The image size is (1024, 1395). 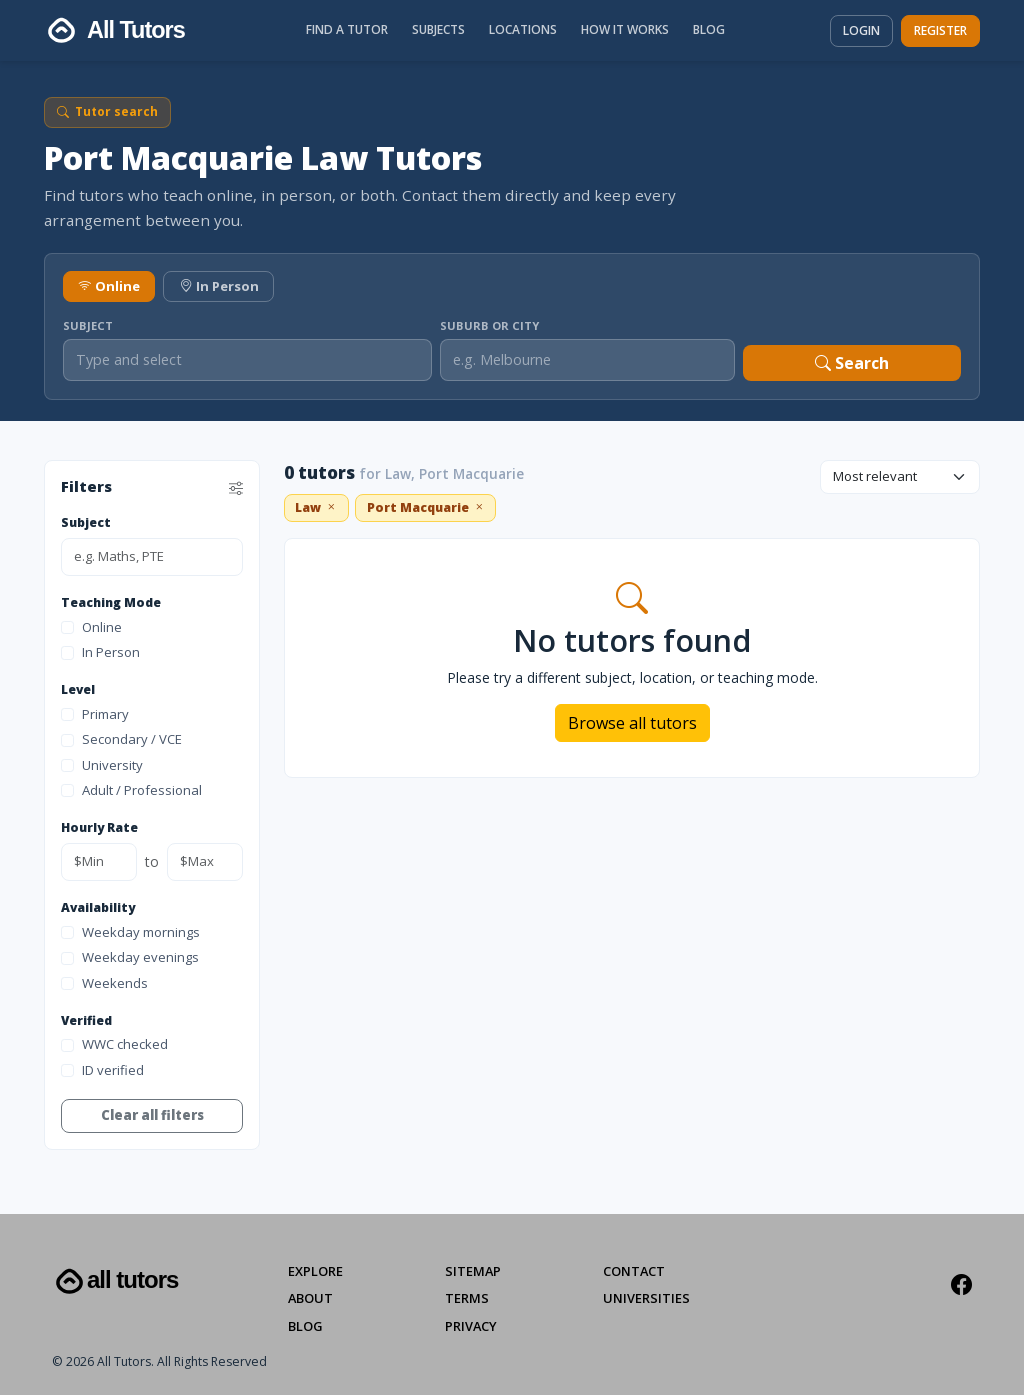 I want to click on Suburb or City, so click(x=489, y=325).